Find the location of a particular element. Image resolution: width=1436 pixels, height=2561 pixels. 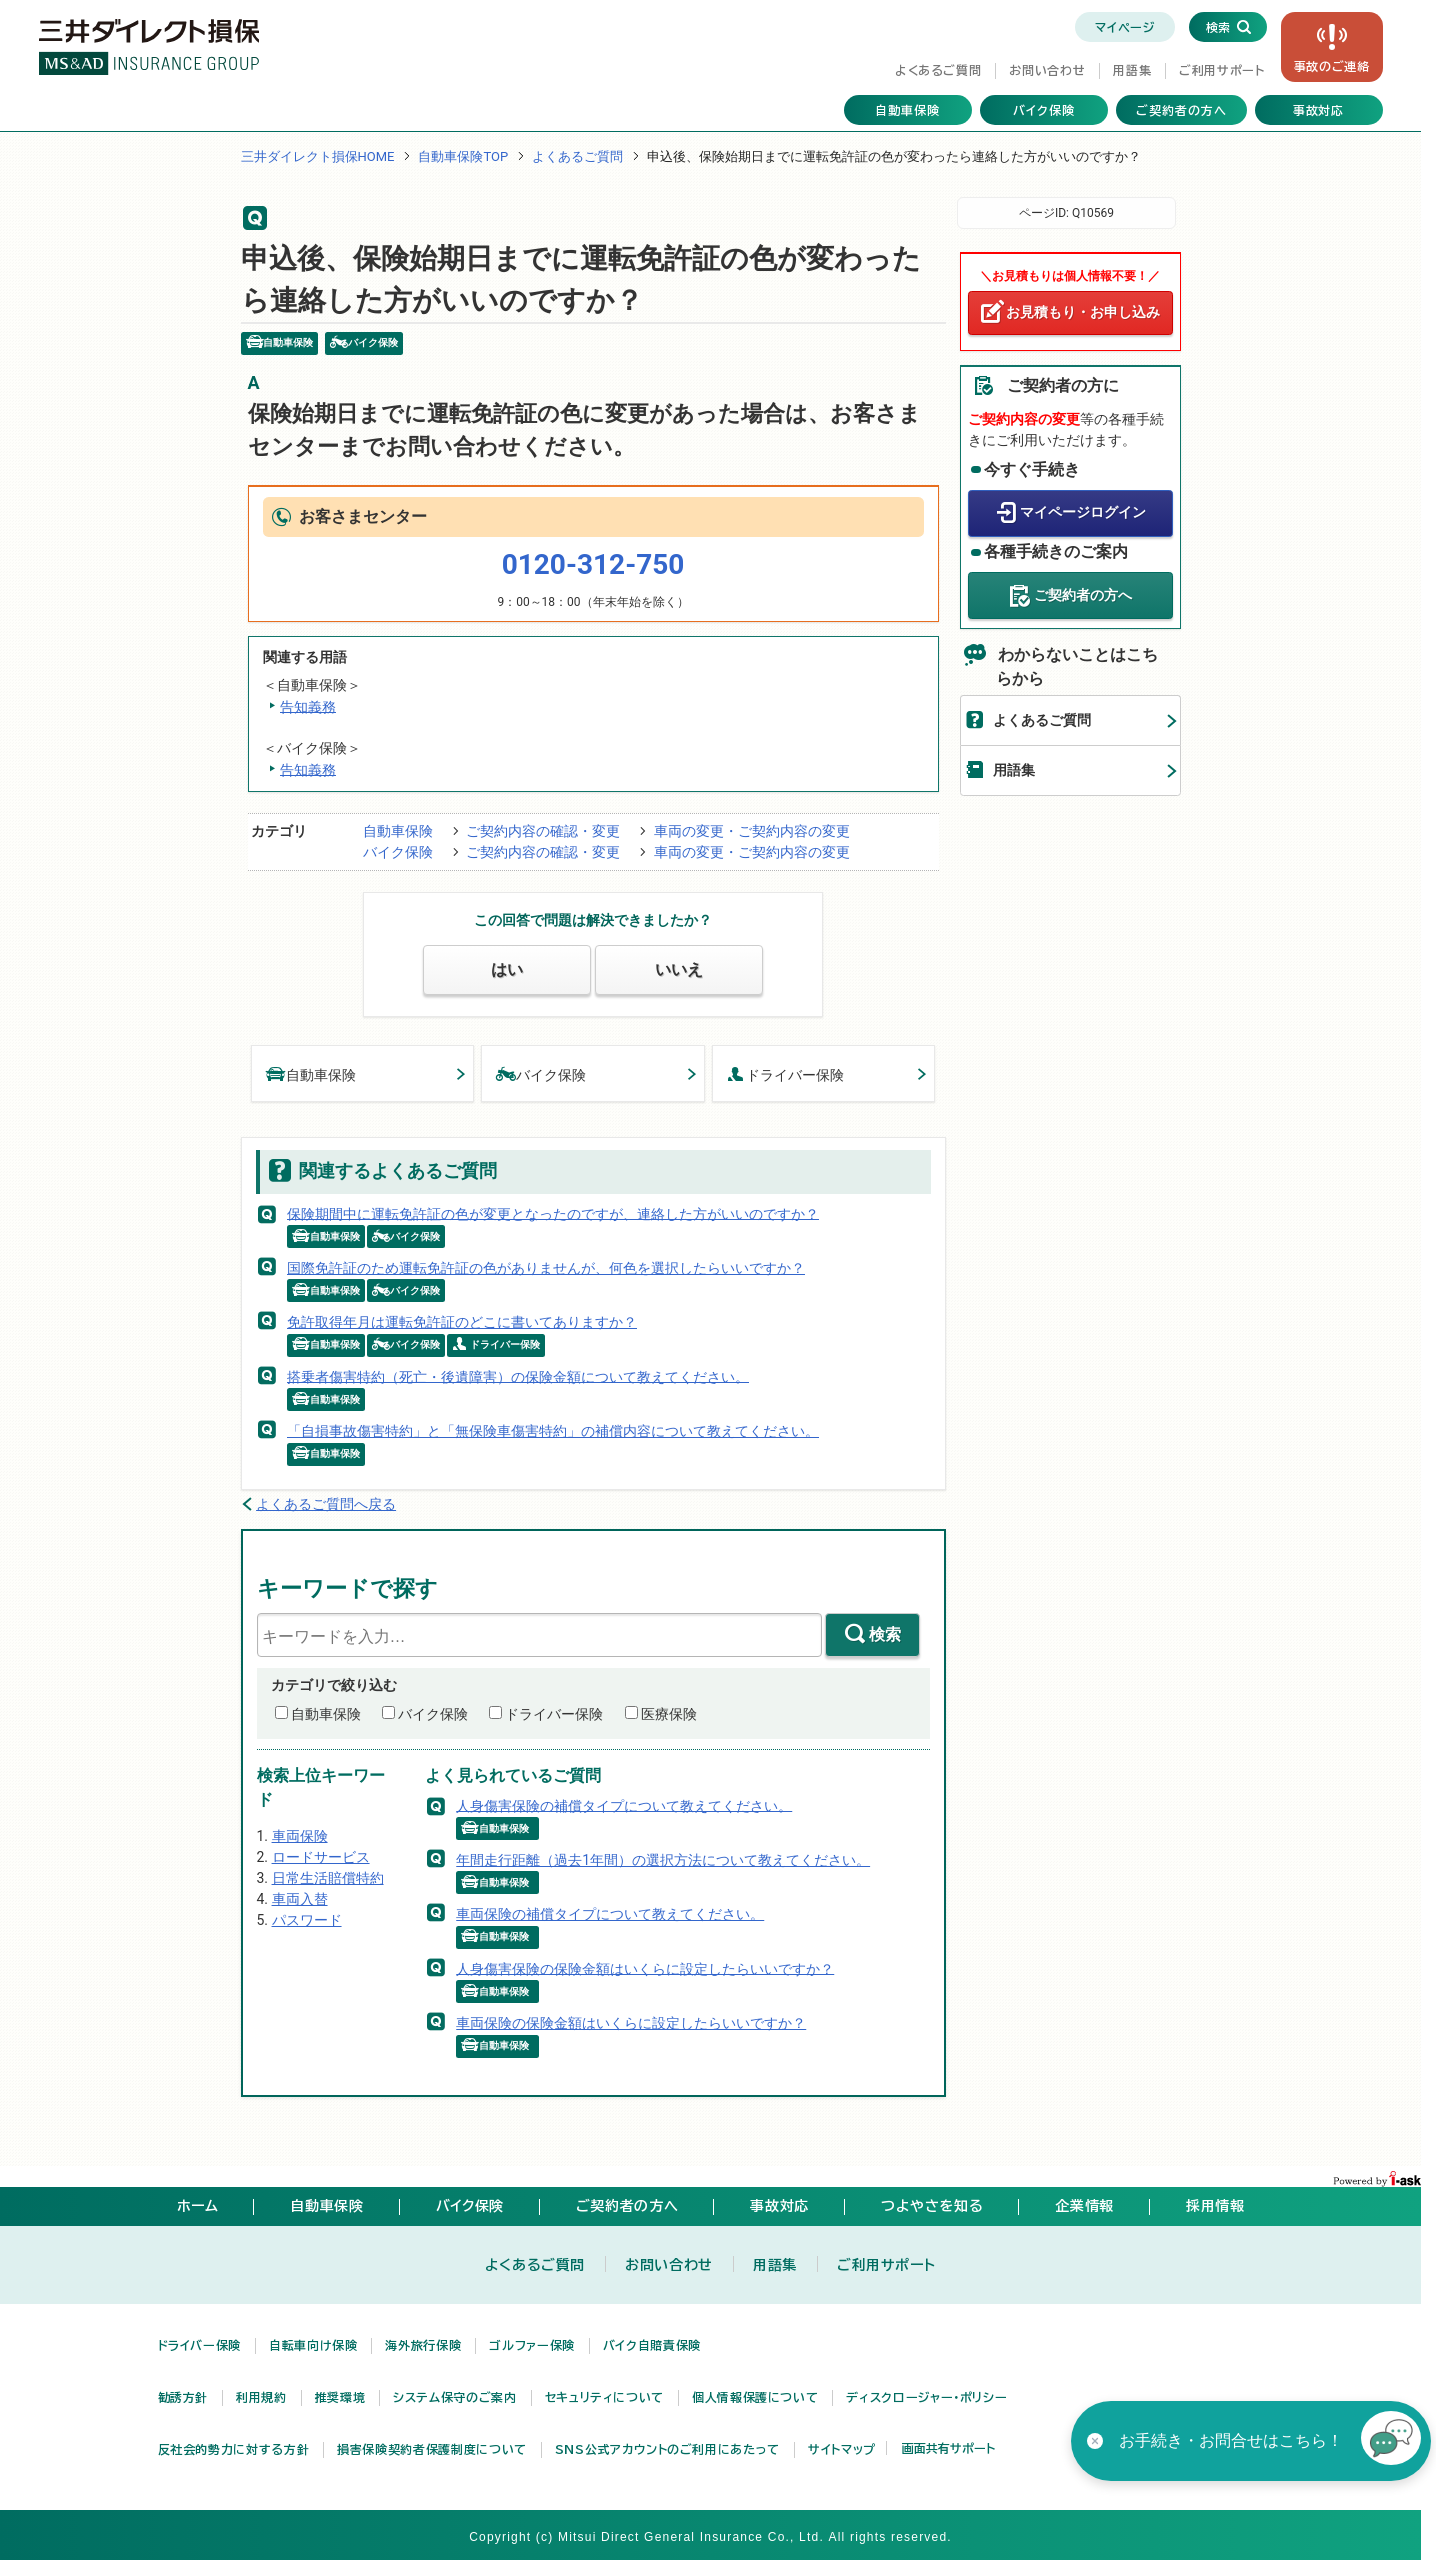

バイク保険 is located at coordinates (1044, 110).